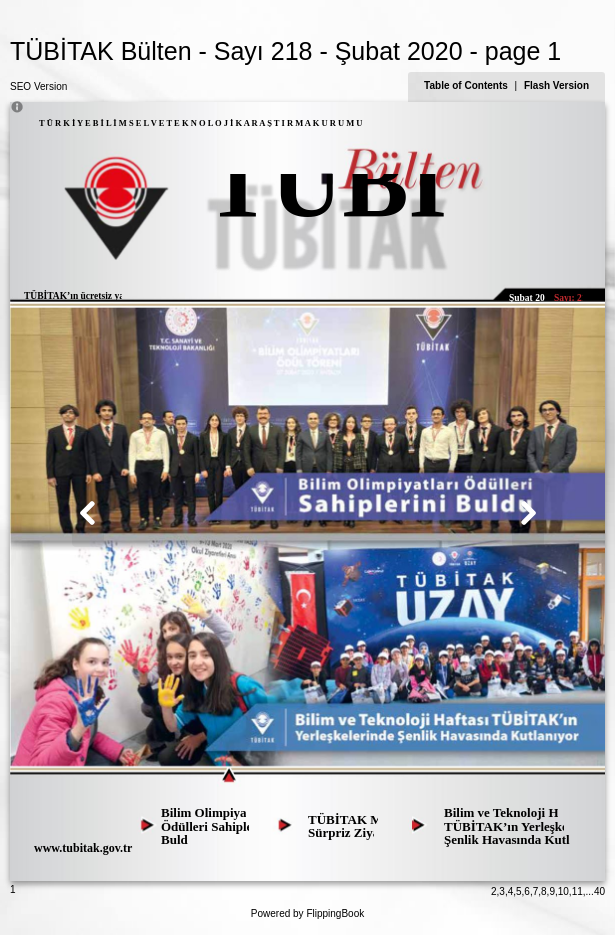  What do you see at coordinates (556, 85) in the screenshot?
I see `Flash Version` at bounding box center [556, 85].